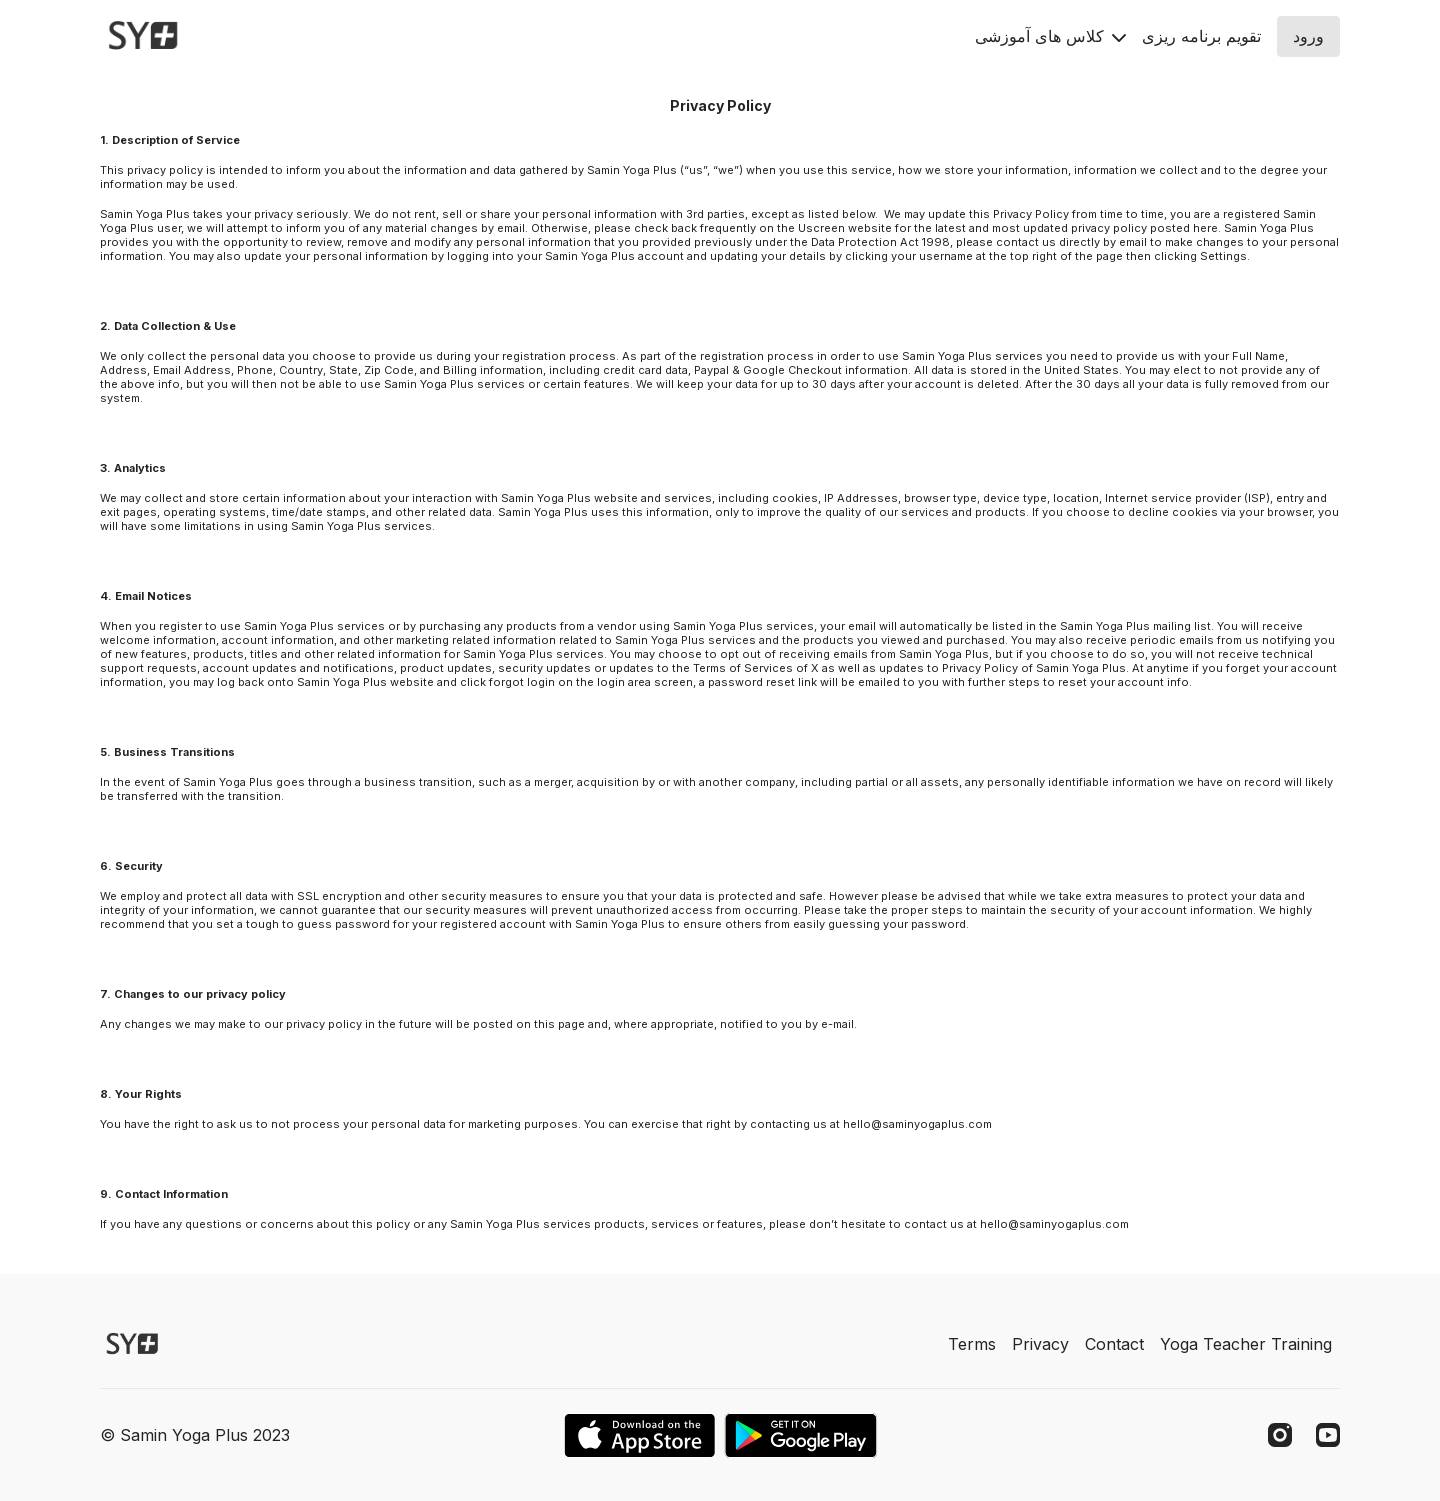  I want to click on [Instagram], so click(1280, 1435).